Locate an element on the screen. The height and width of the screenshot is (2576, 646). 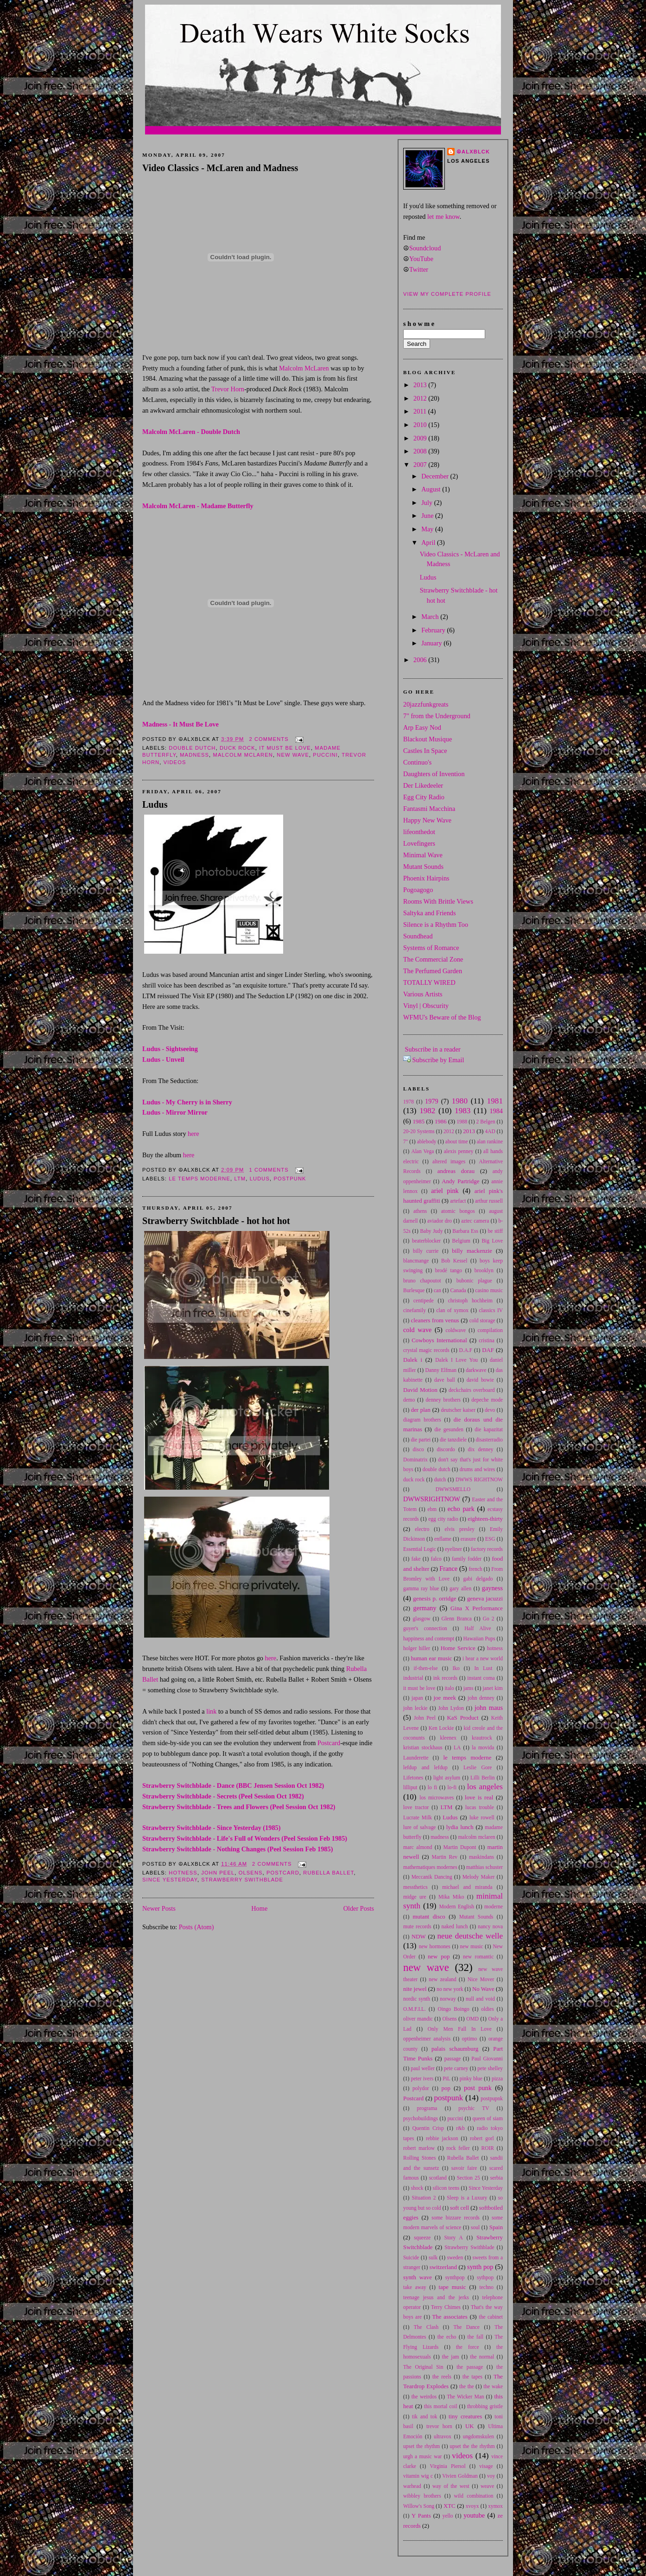
guyer's connection is located at coordinates (425, 1628).